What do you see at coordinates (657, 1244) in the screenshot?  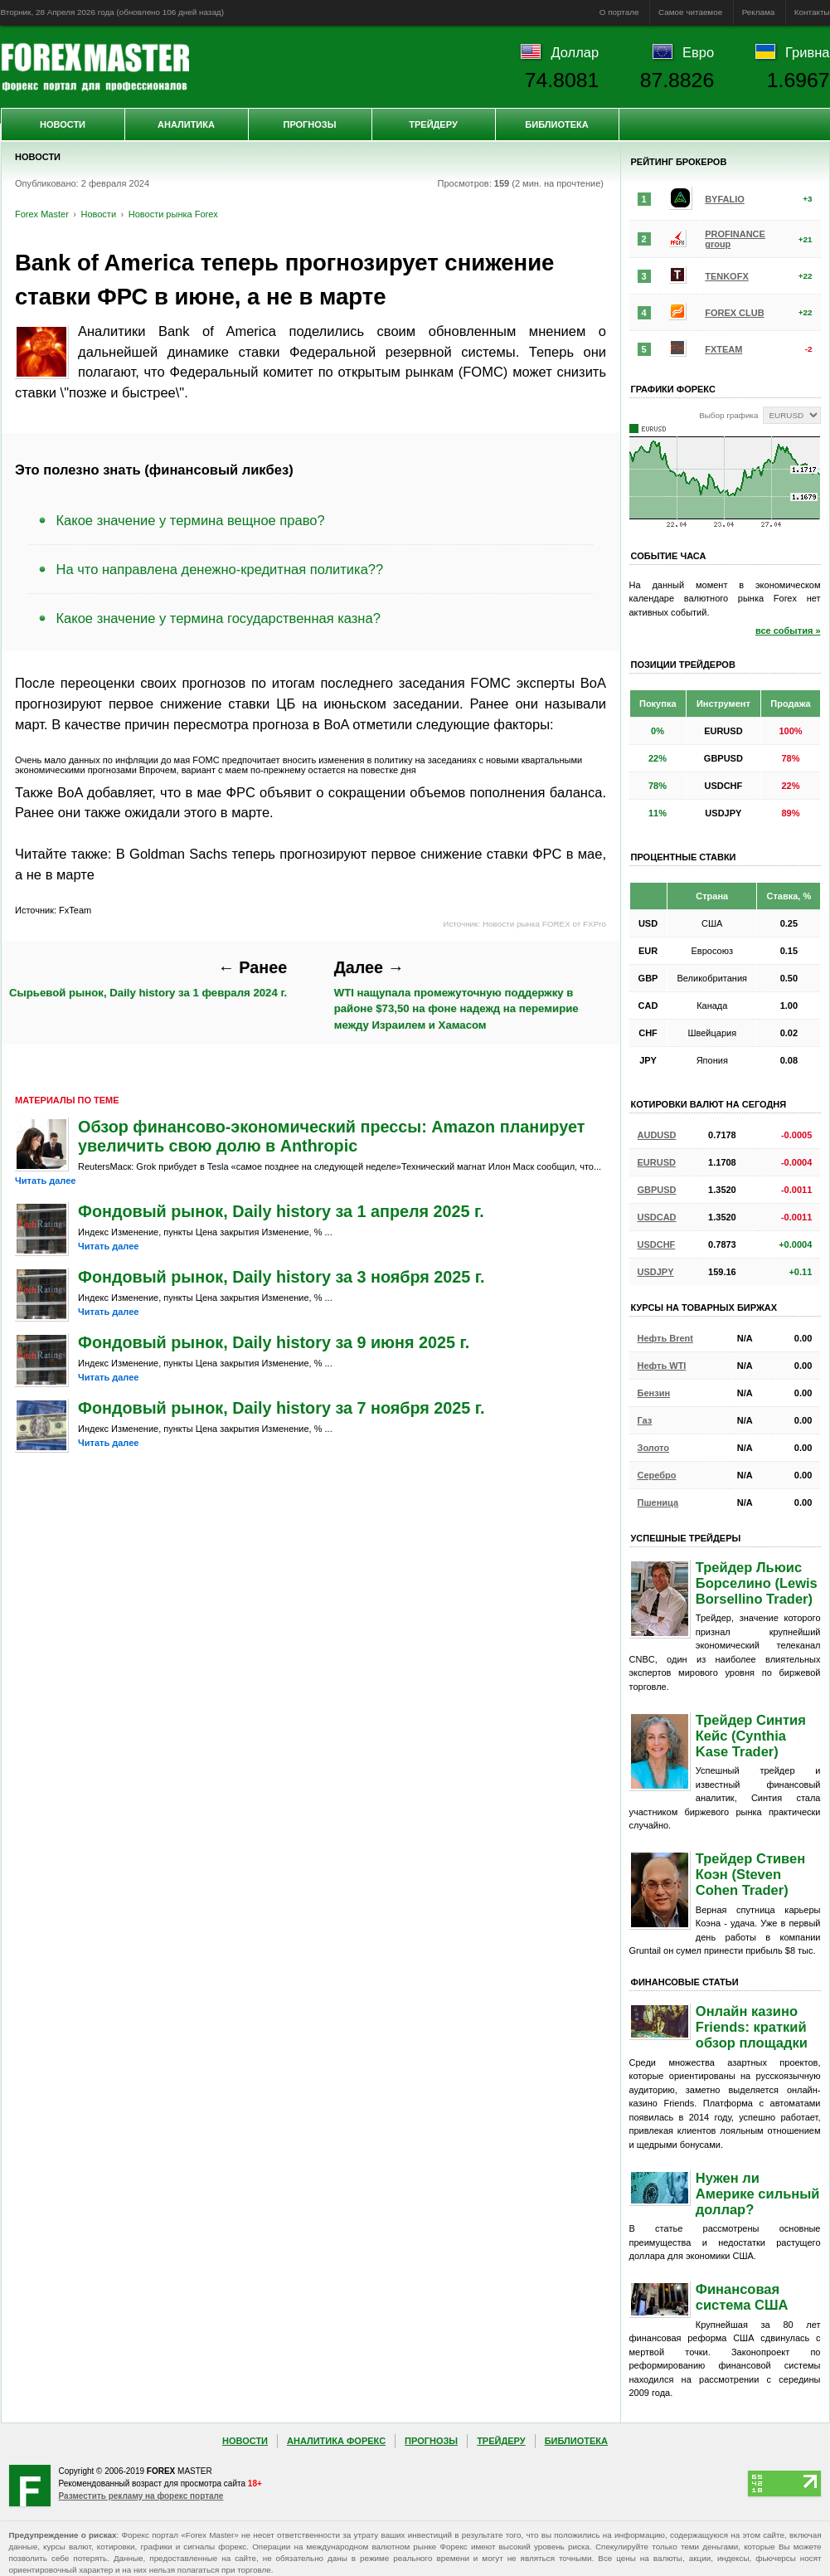 I see `USDCHF` at bounding box center [657, 1244].